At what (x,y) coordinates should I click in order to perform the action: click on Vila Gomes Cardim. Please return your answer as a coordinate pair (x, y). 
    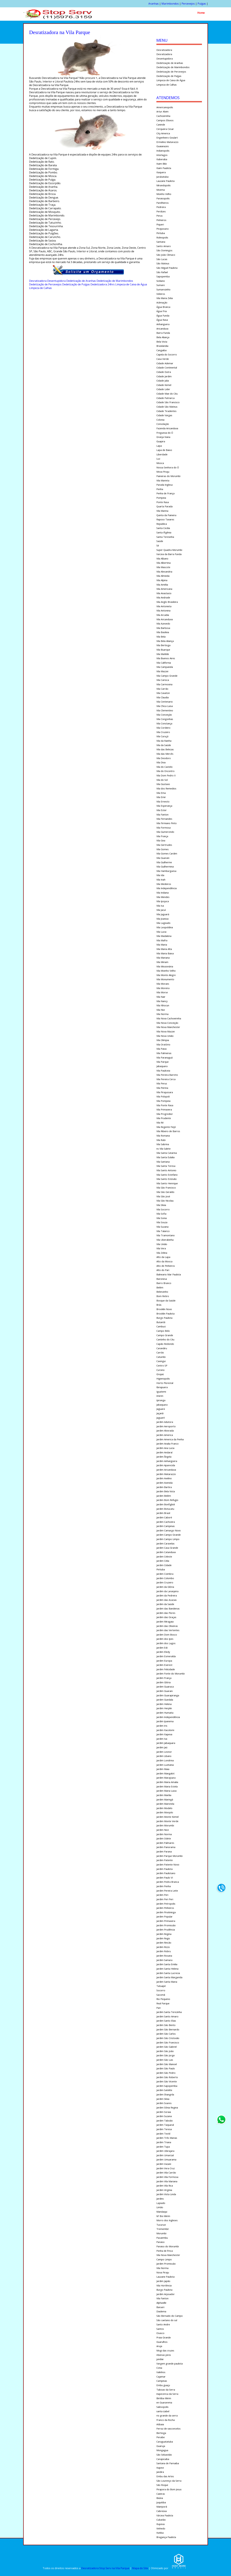
    Looking at the image, I should click on (166, 853).